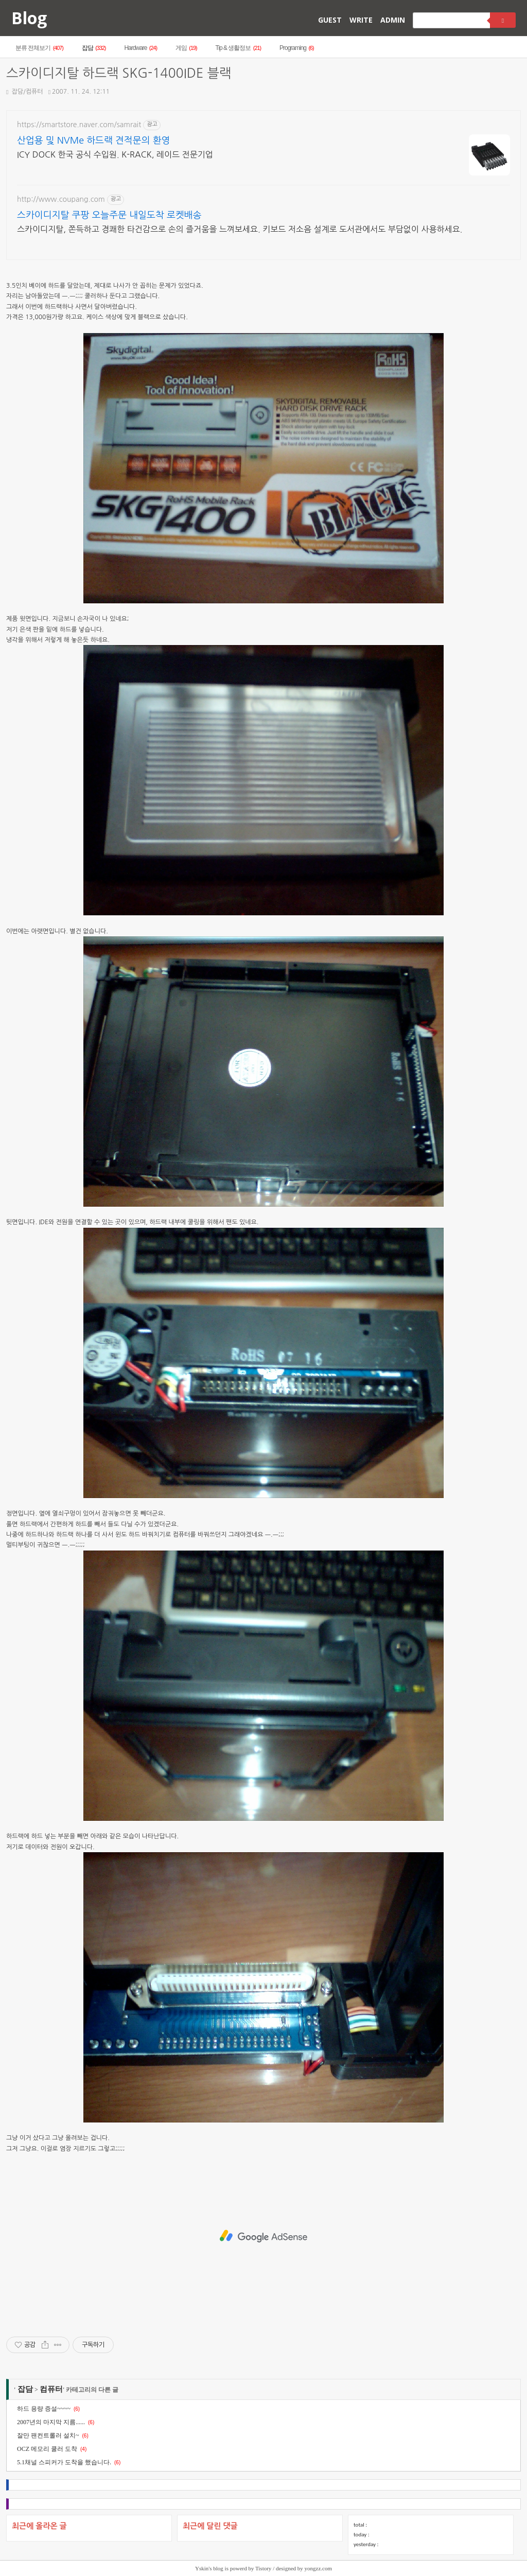 This screenshot has width=527, height=2576. Describe the element at coordinates (39, 47) in the screenshot. I see `분류 전체보기` at that location.